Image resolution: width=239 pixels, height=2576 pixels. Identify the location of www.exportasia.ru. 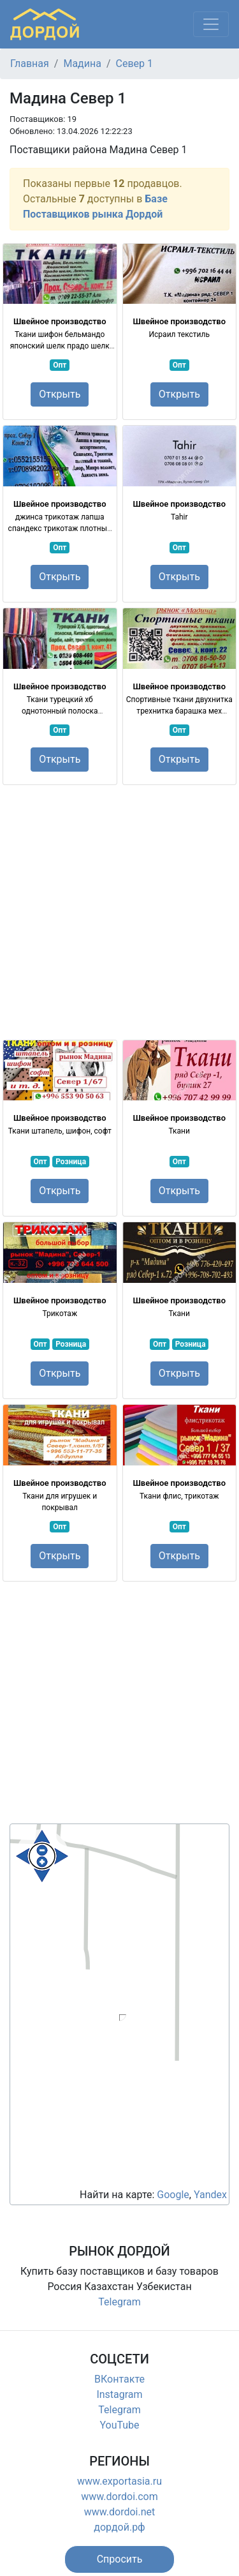
(119, 2481).